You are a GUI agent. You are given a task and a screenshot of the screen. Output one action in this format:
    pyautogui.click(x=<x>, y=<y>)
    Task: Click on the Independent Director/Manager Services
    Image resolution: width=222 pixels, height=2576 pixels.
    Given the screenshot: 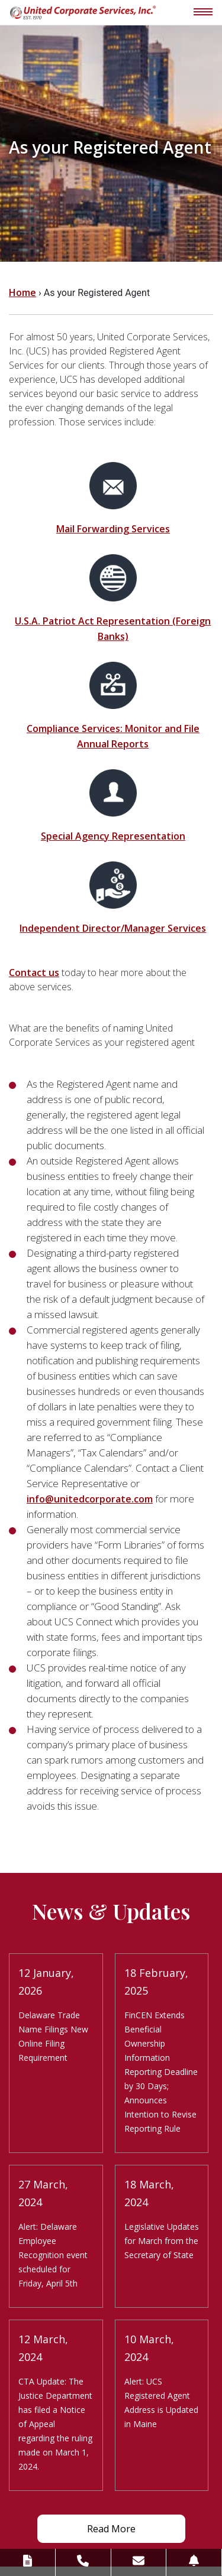 What is the action you would take?
    pyautogui.click(x=113, y=928)
    